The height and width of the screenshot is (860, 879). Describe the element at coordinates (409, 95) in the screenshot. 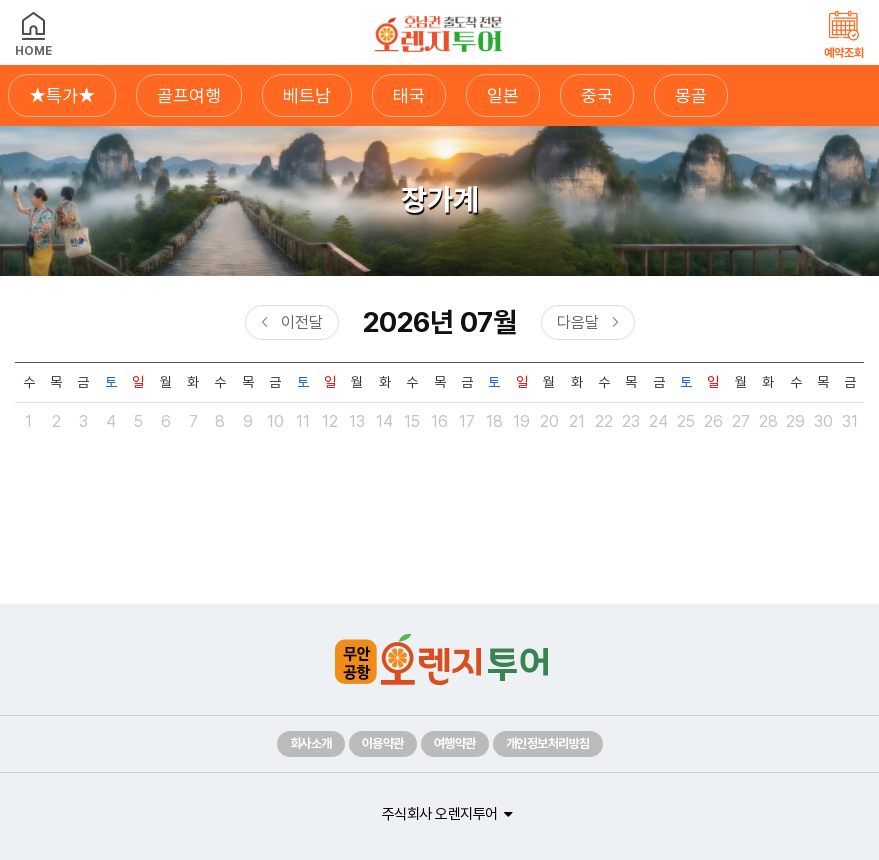

I see `태국` at that location.